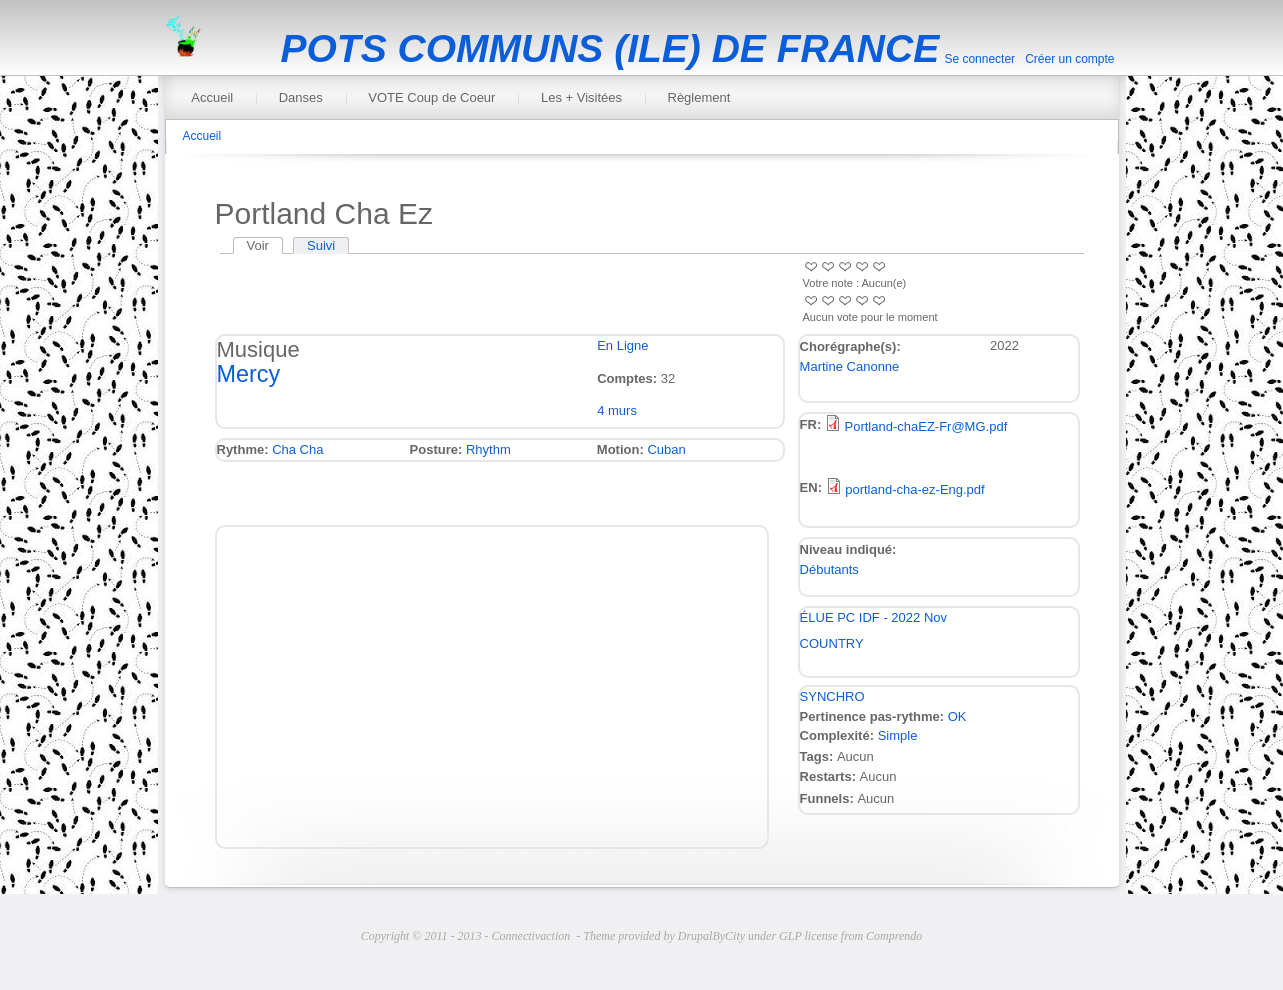  I want to click on Simple, so click(898, 735).